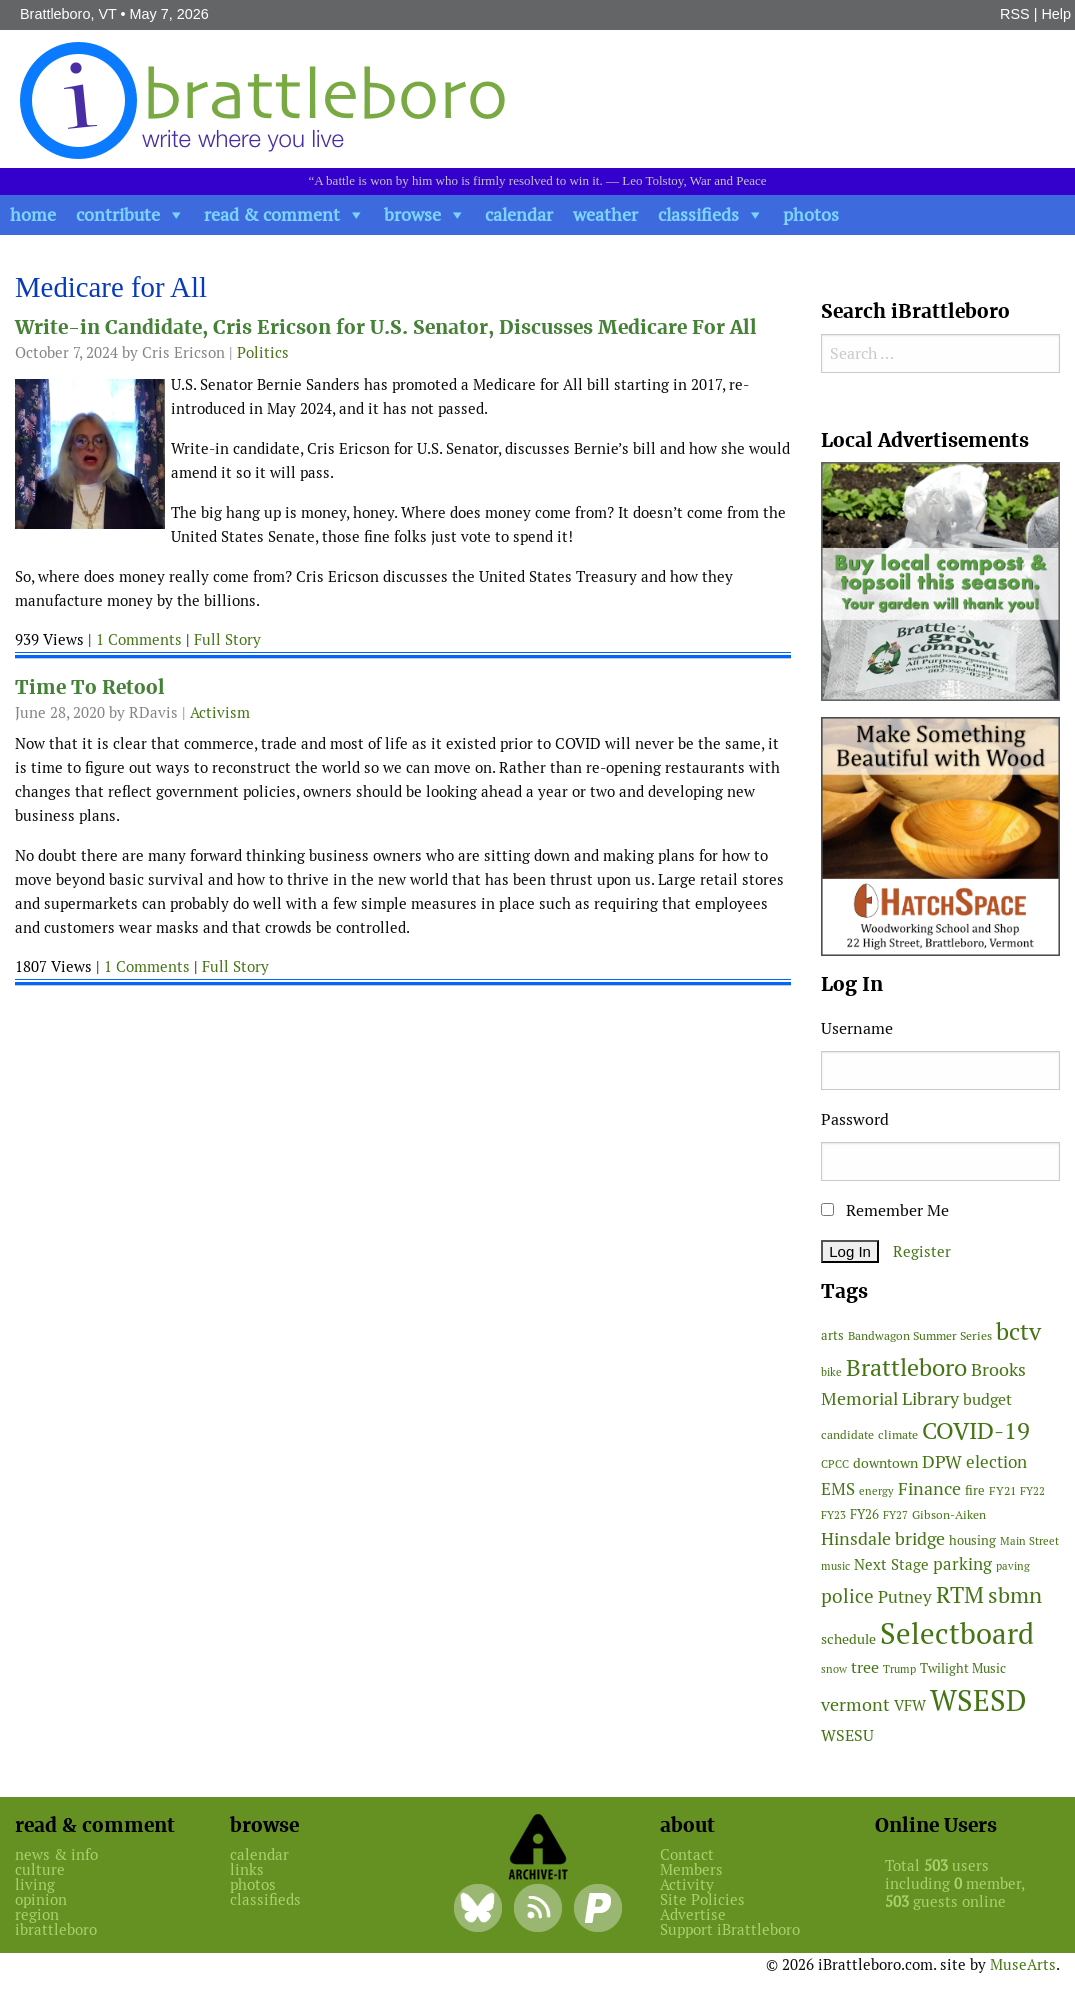 The image size is (1075, 1993). Describe the element at coordinates (847, 1735) in the screenshot. I see `WSESU [WSESU (84 items)]` at that location.